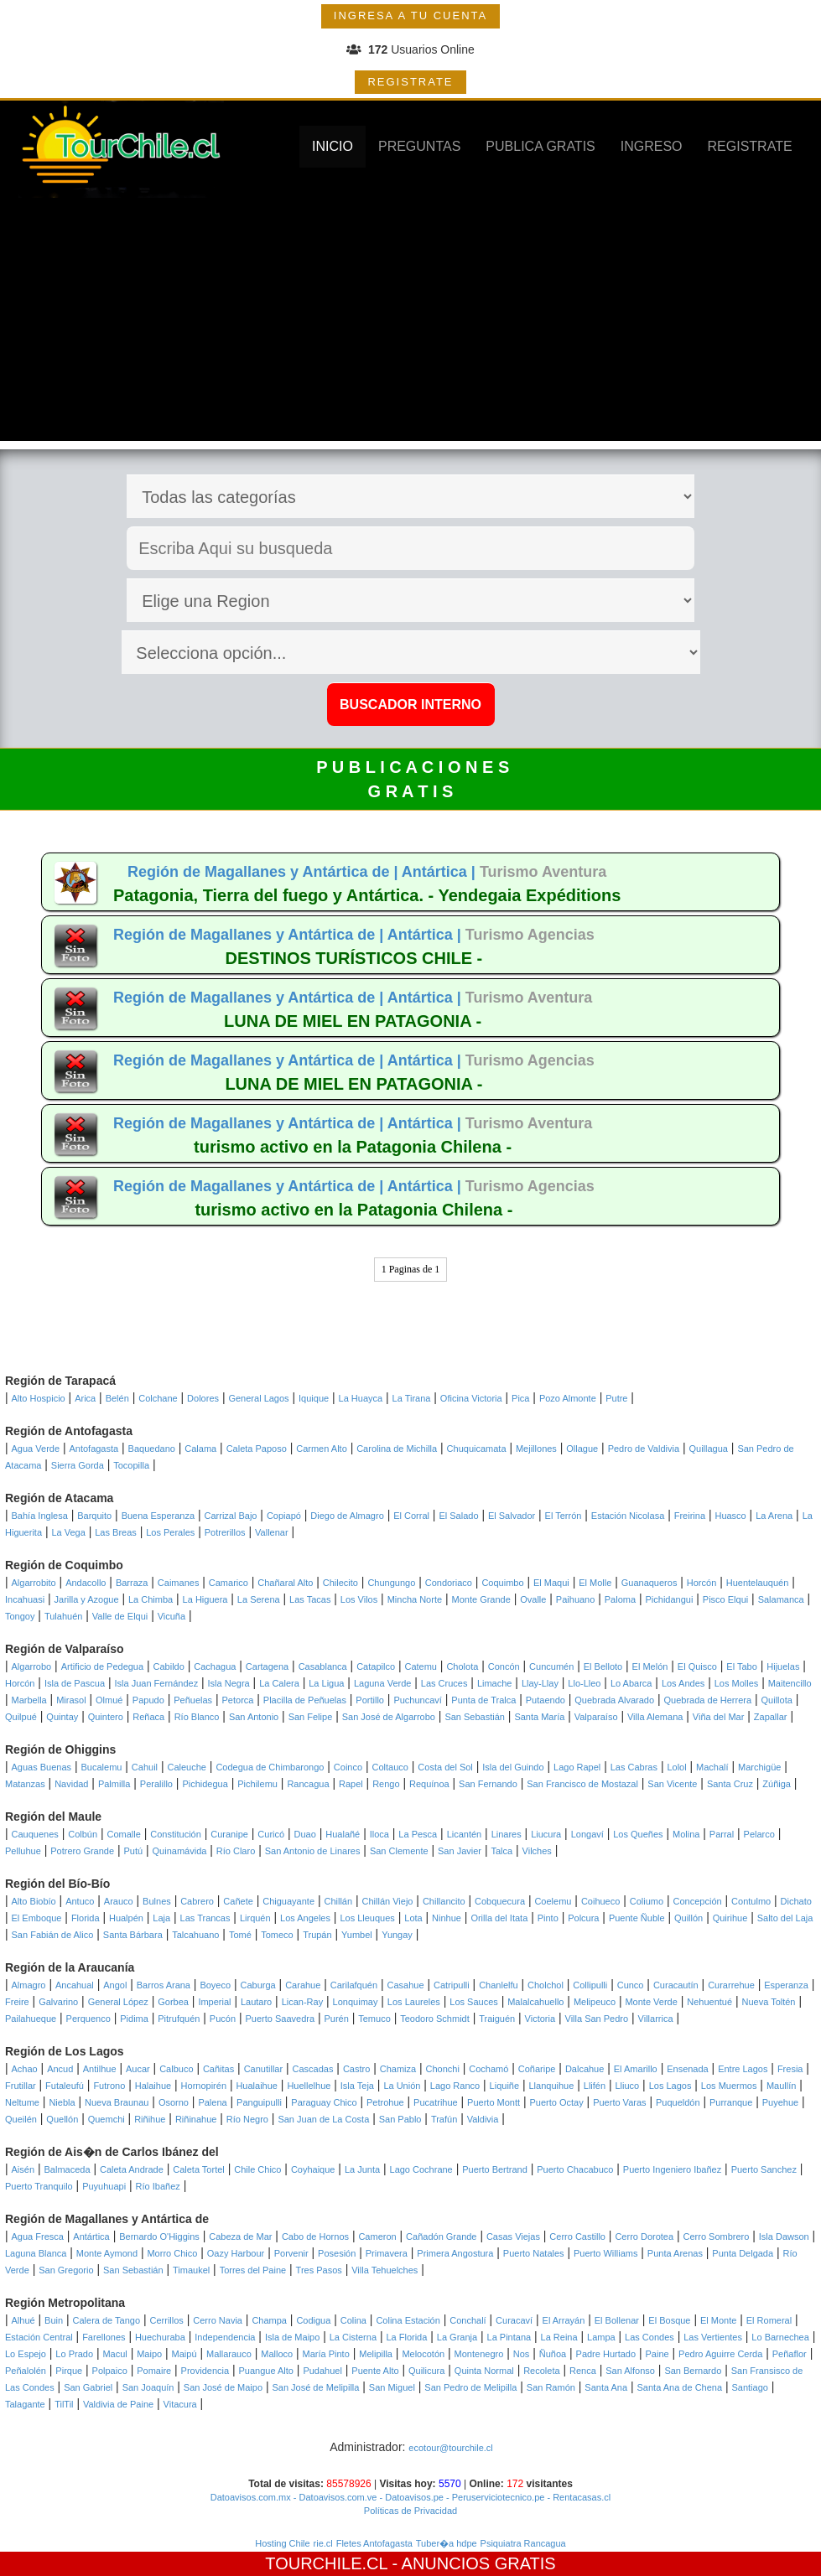 The height and width of the screenshot is (2576, 821). What do you see at coordinates (118, 2002) in the screenshot?
I see `General López` at bounding box center [118, 2002].